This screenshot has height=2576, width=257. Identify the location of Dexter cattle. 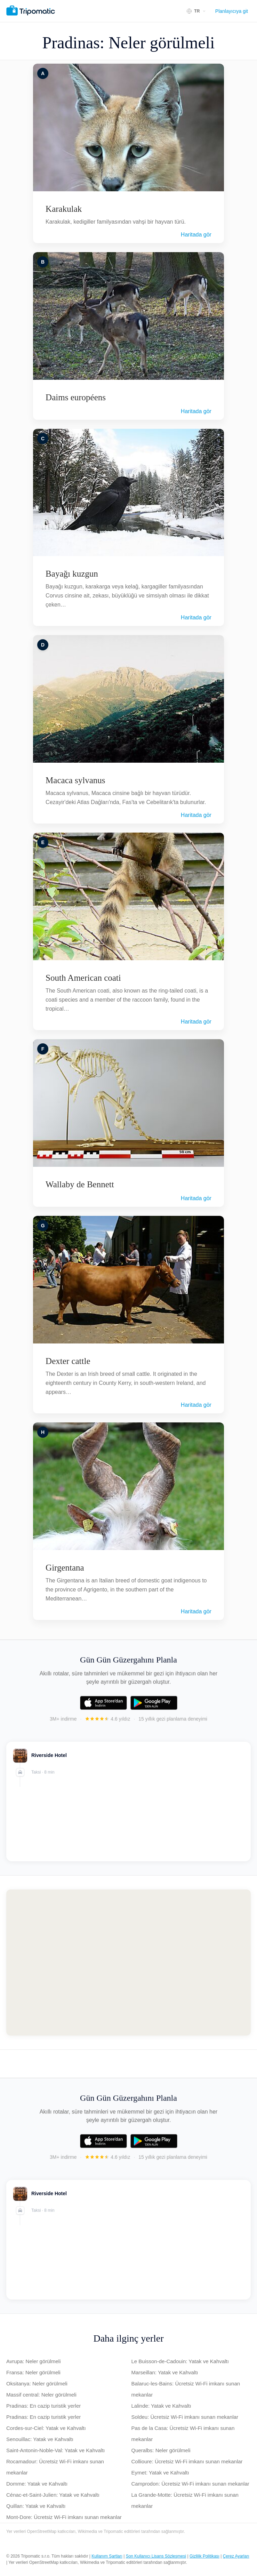
(68, 1361).